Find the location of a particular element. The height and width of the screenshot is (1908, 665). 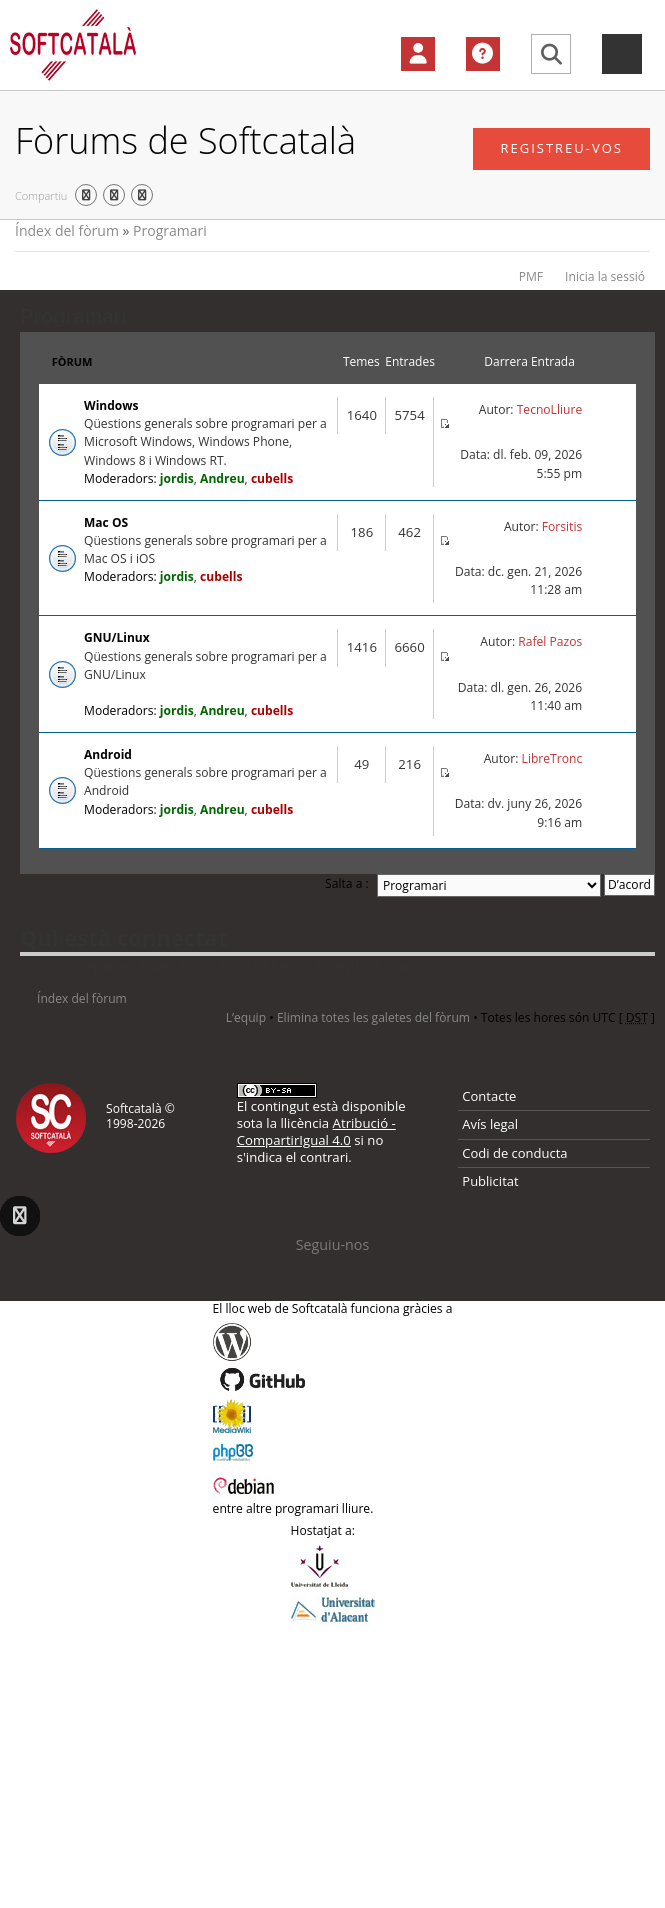

GNU/Linux is located at coordinates (117, 637).